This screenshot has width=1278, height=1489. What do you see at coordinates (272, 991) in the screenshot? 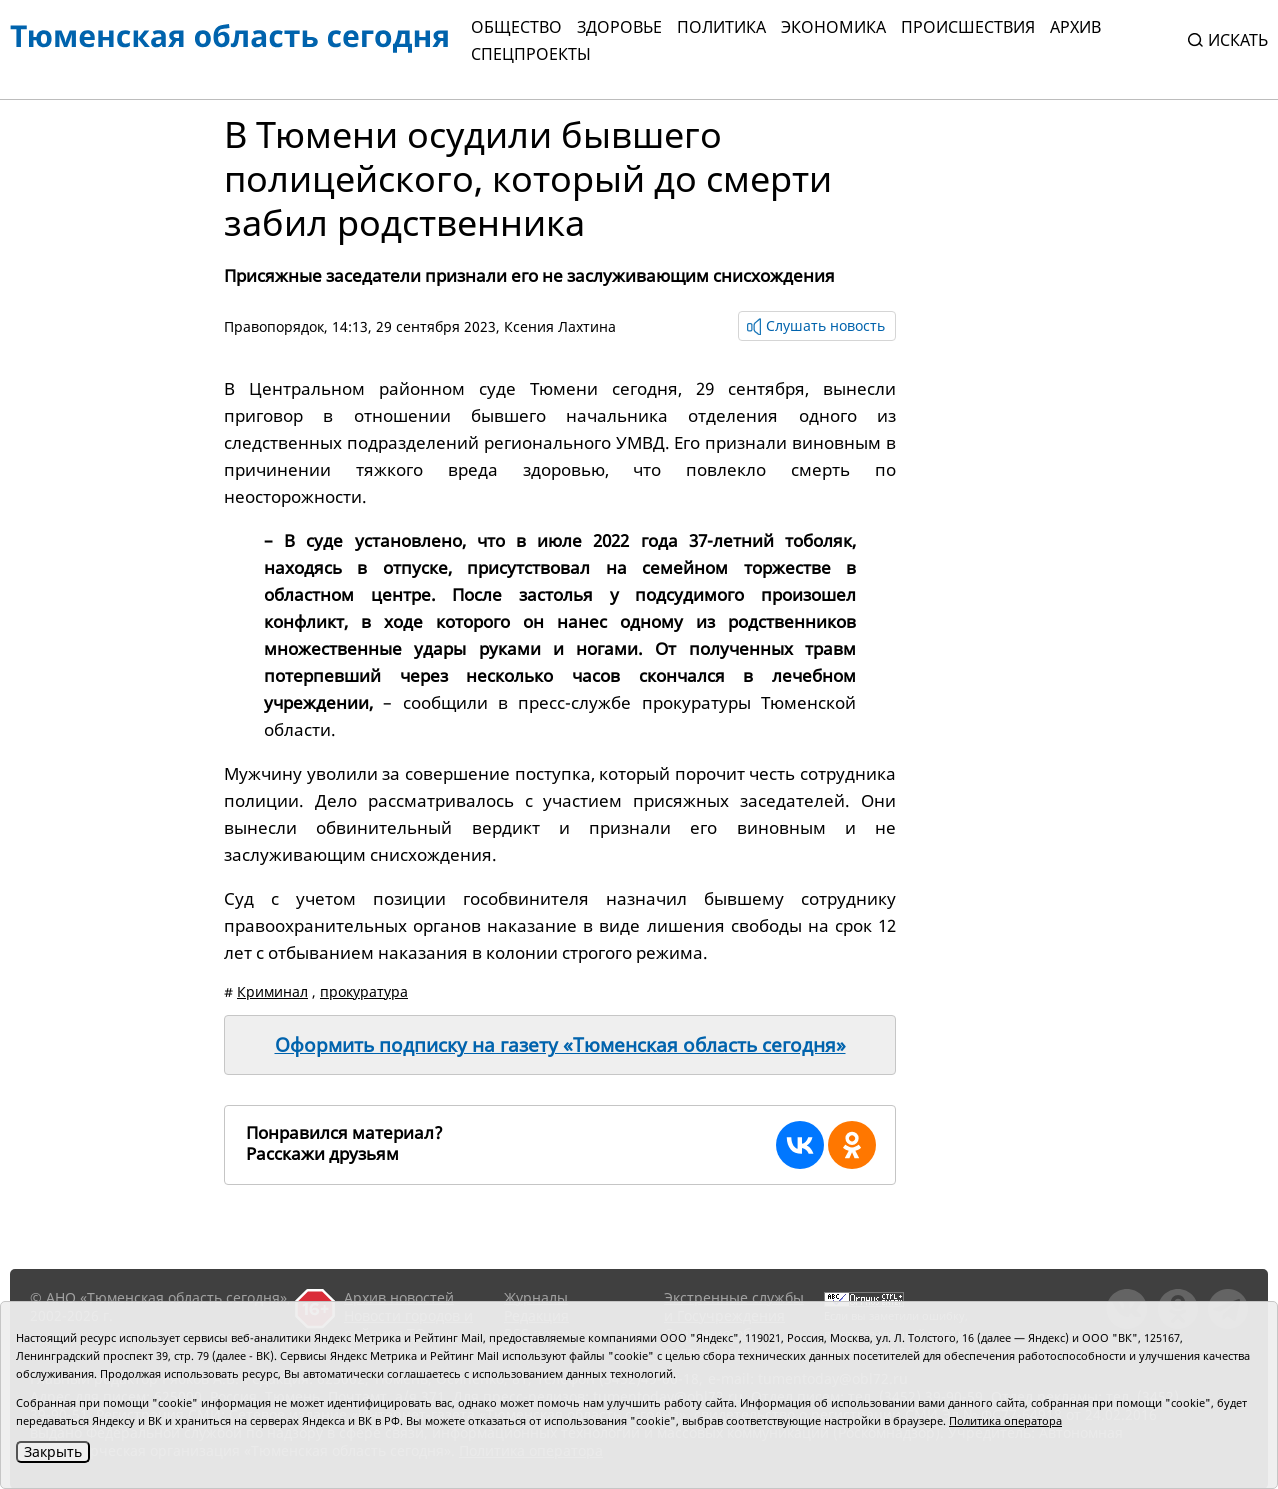
I see `Криминал` at bounding box center [272, 991].